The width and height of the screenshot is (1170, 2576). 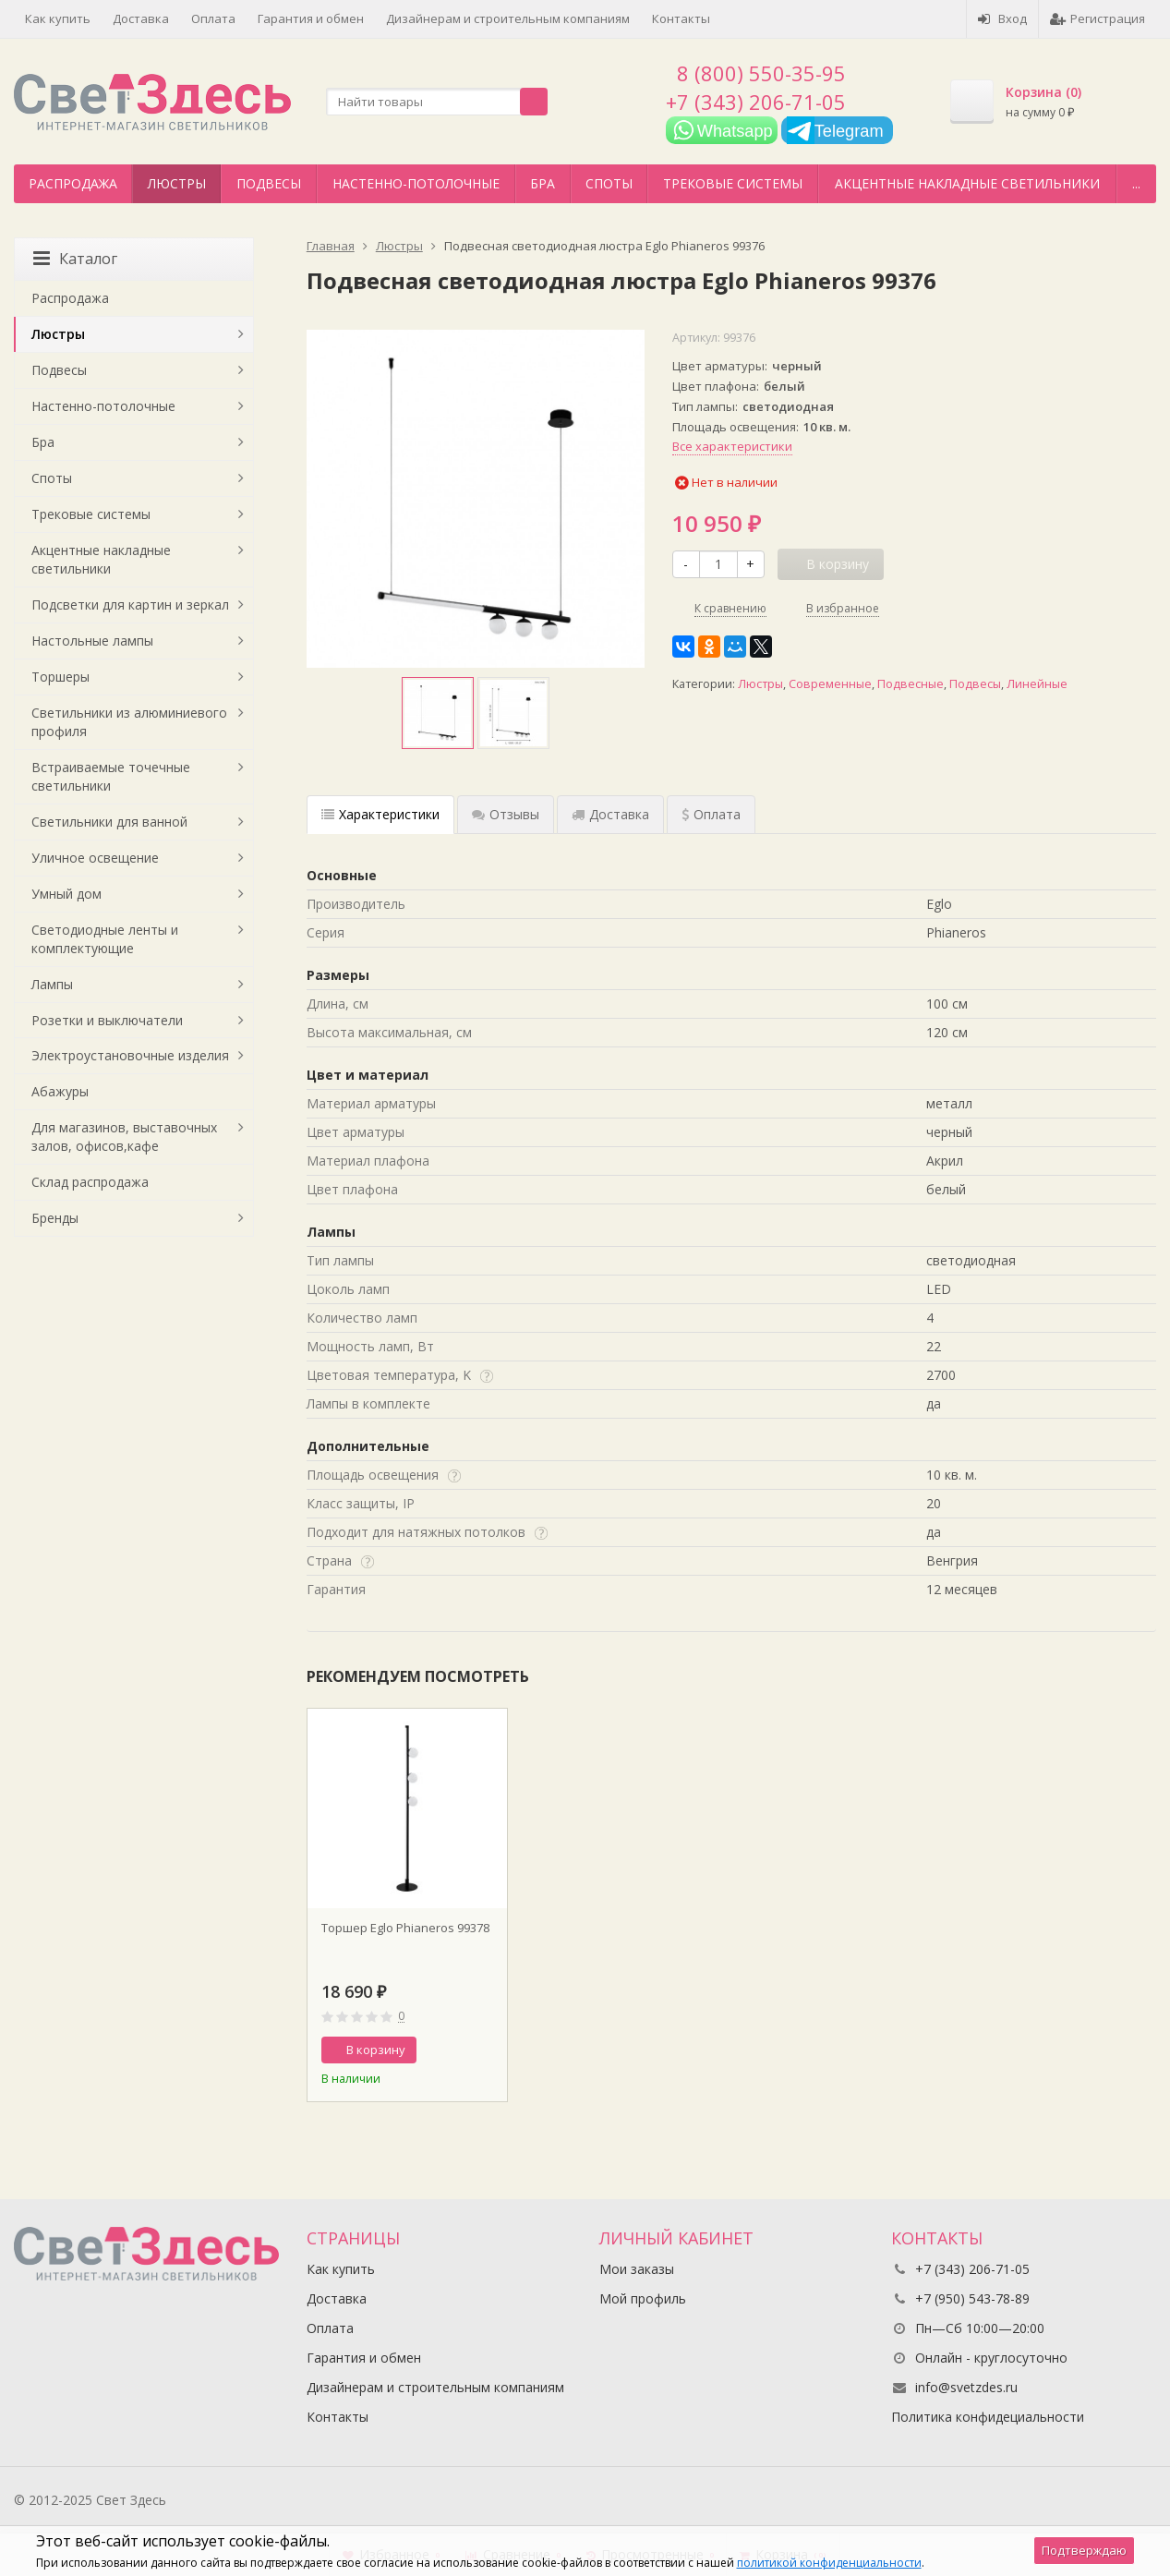 I want to click on Для магазинов, выставочных залов, офисов,кафе, so click(x=124, y=1137).